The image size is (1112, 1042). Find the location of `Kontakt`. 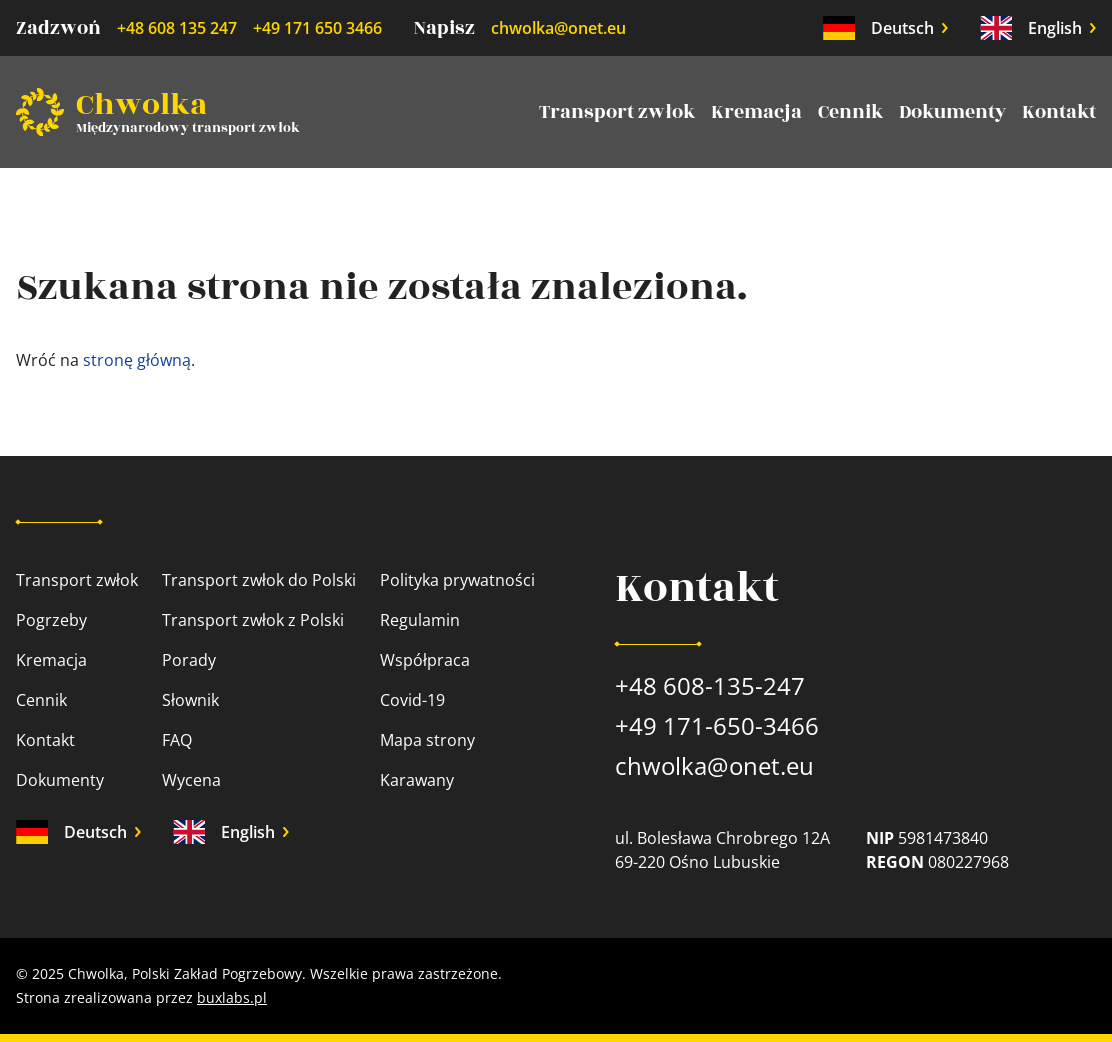

Kontakt is located at coordinates (1059, 112).